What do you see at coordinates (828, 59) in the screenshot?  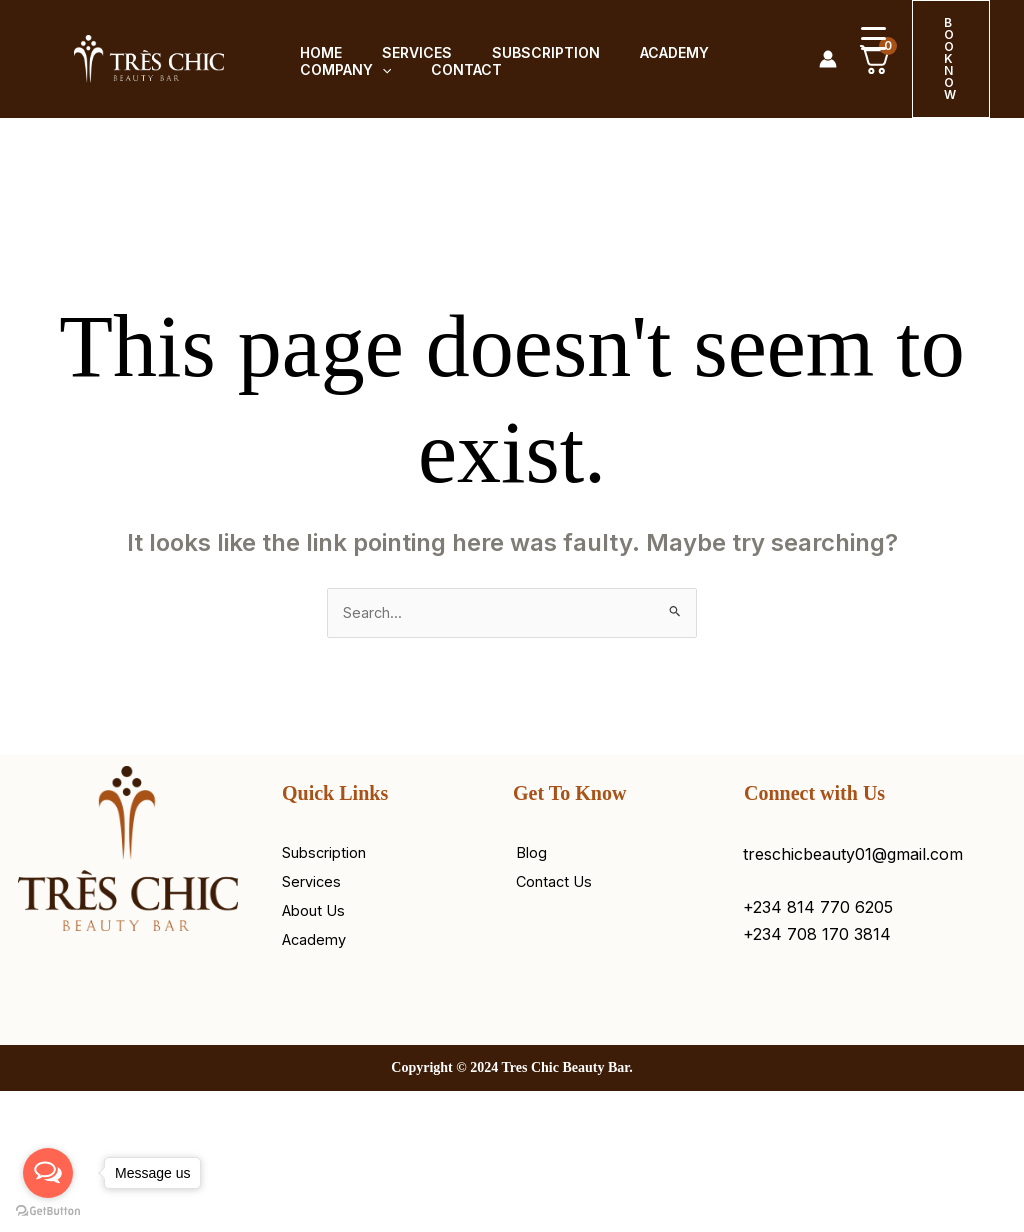 I see `[Account icon link]` at bounding box center [828, 59].